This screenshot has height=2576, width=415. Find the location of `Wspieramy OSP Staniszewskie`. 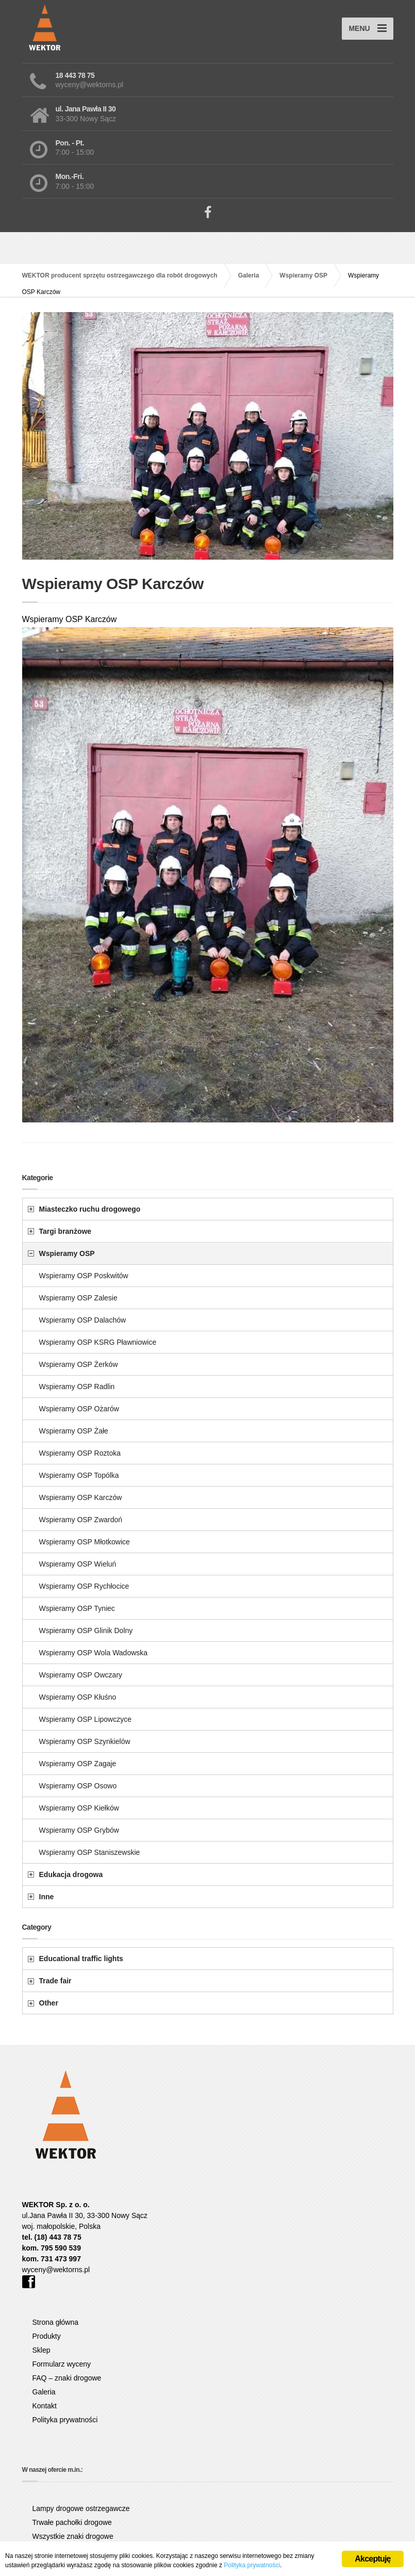

Wspieramy OSP Staniszewskie is located at coordinates (89, 1852).